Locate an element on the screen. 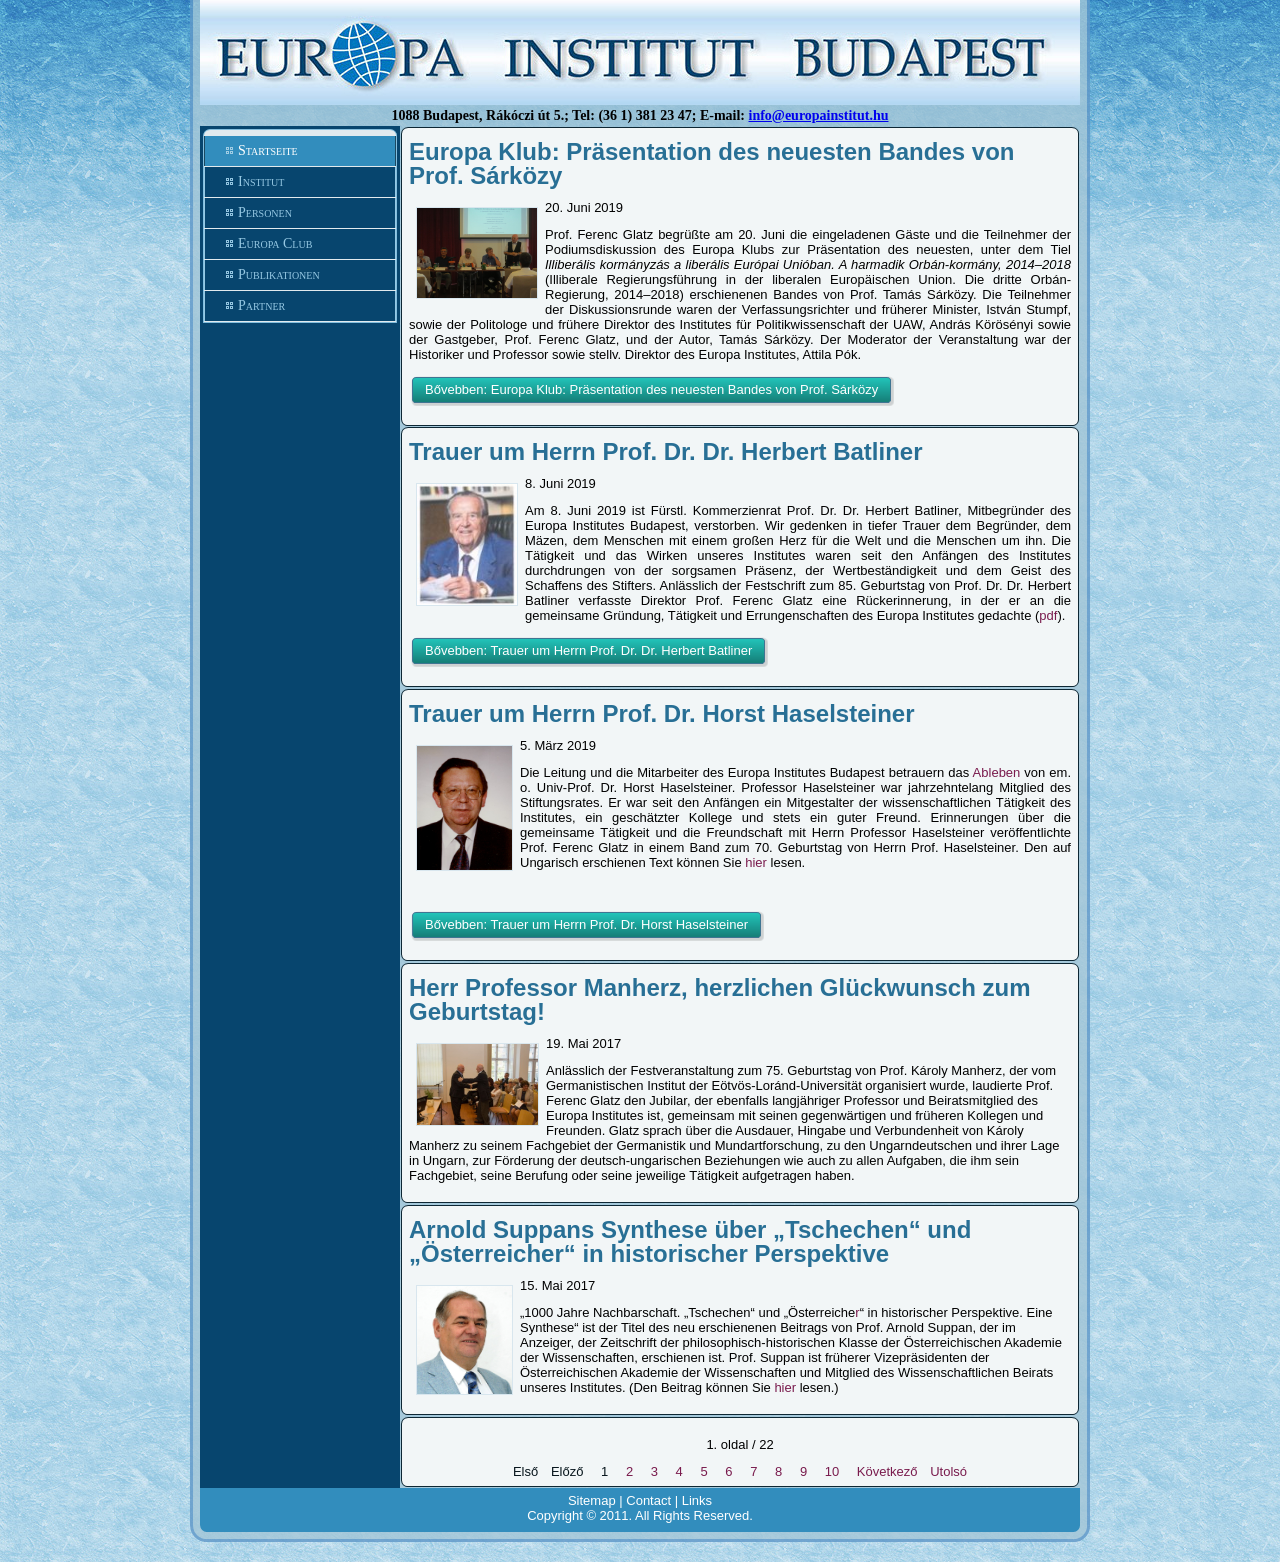  hier is located at coordinates (756, 862).